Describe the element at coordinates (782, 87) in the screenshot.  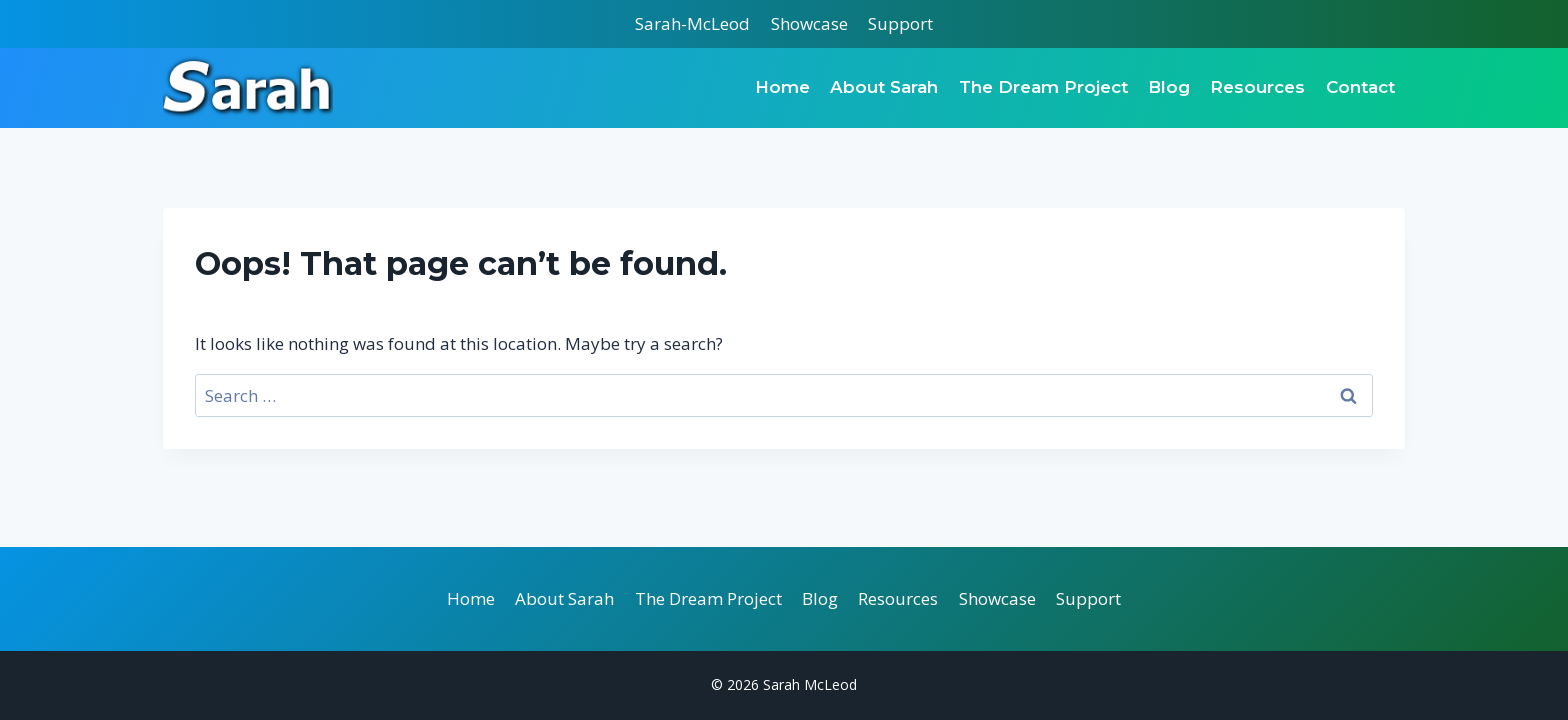
I see `Home` at that location.